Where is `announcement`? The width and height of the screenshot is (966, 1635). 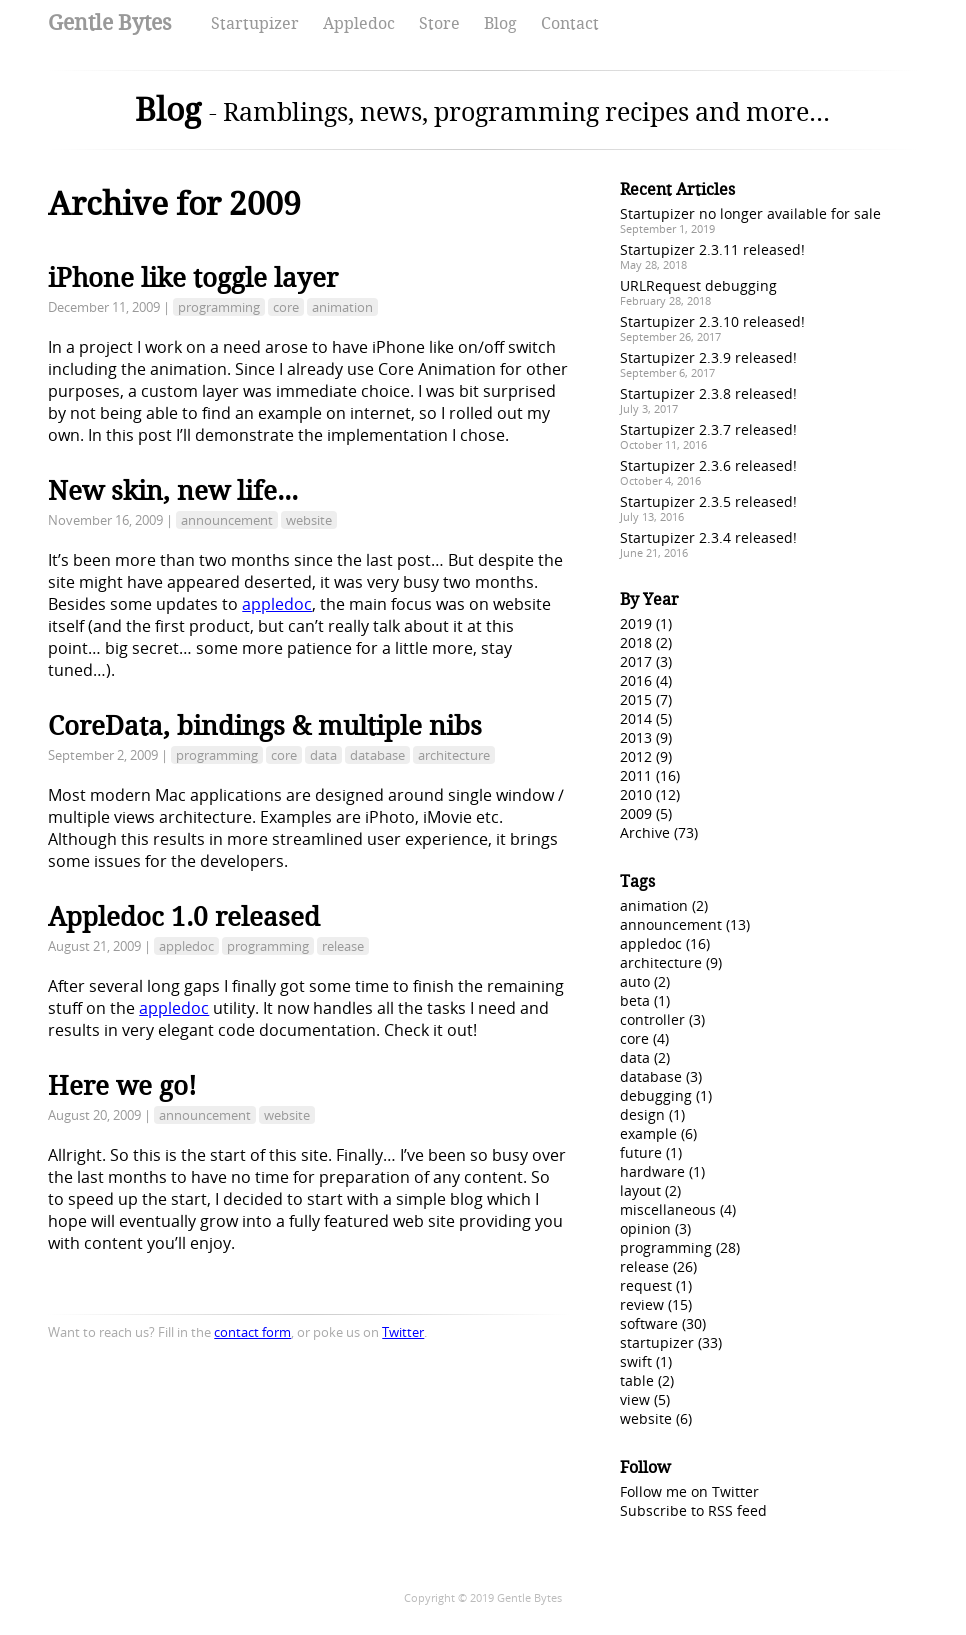 announcement is located at coordinates (227, 520).